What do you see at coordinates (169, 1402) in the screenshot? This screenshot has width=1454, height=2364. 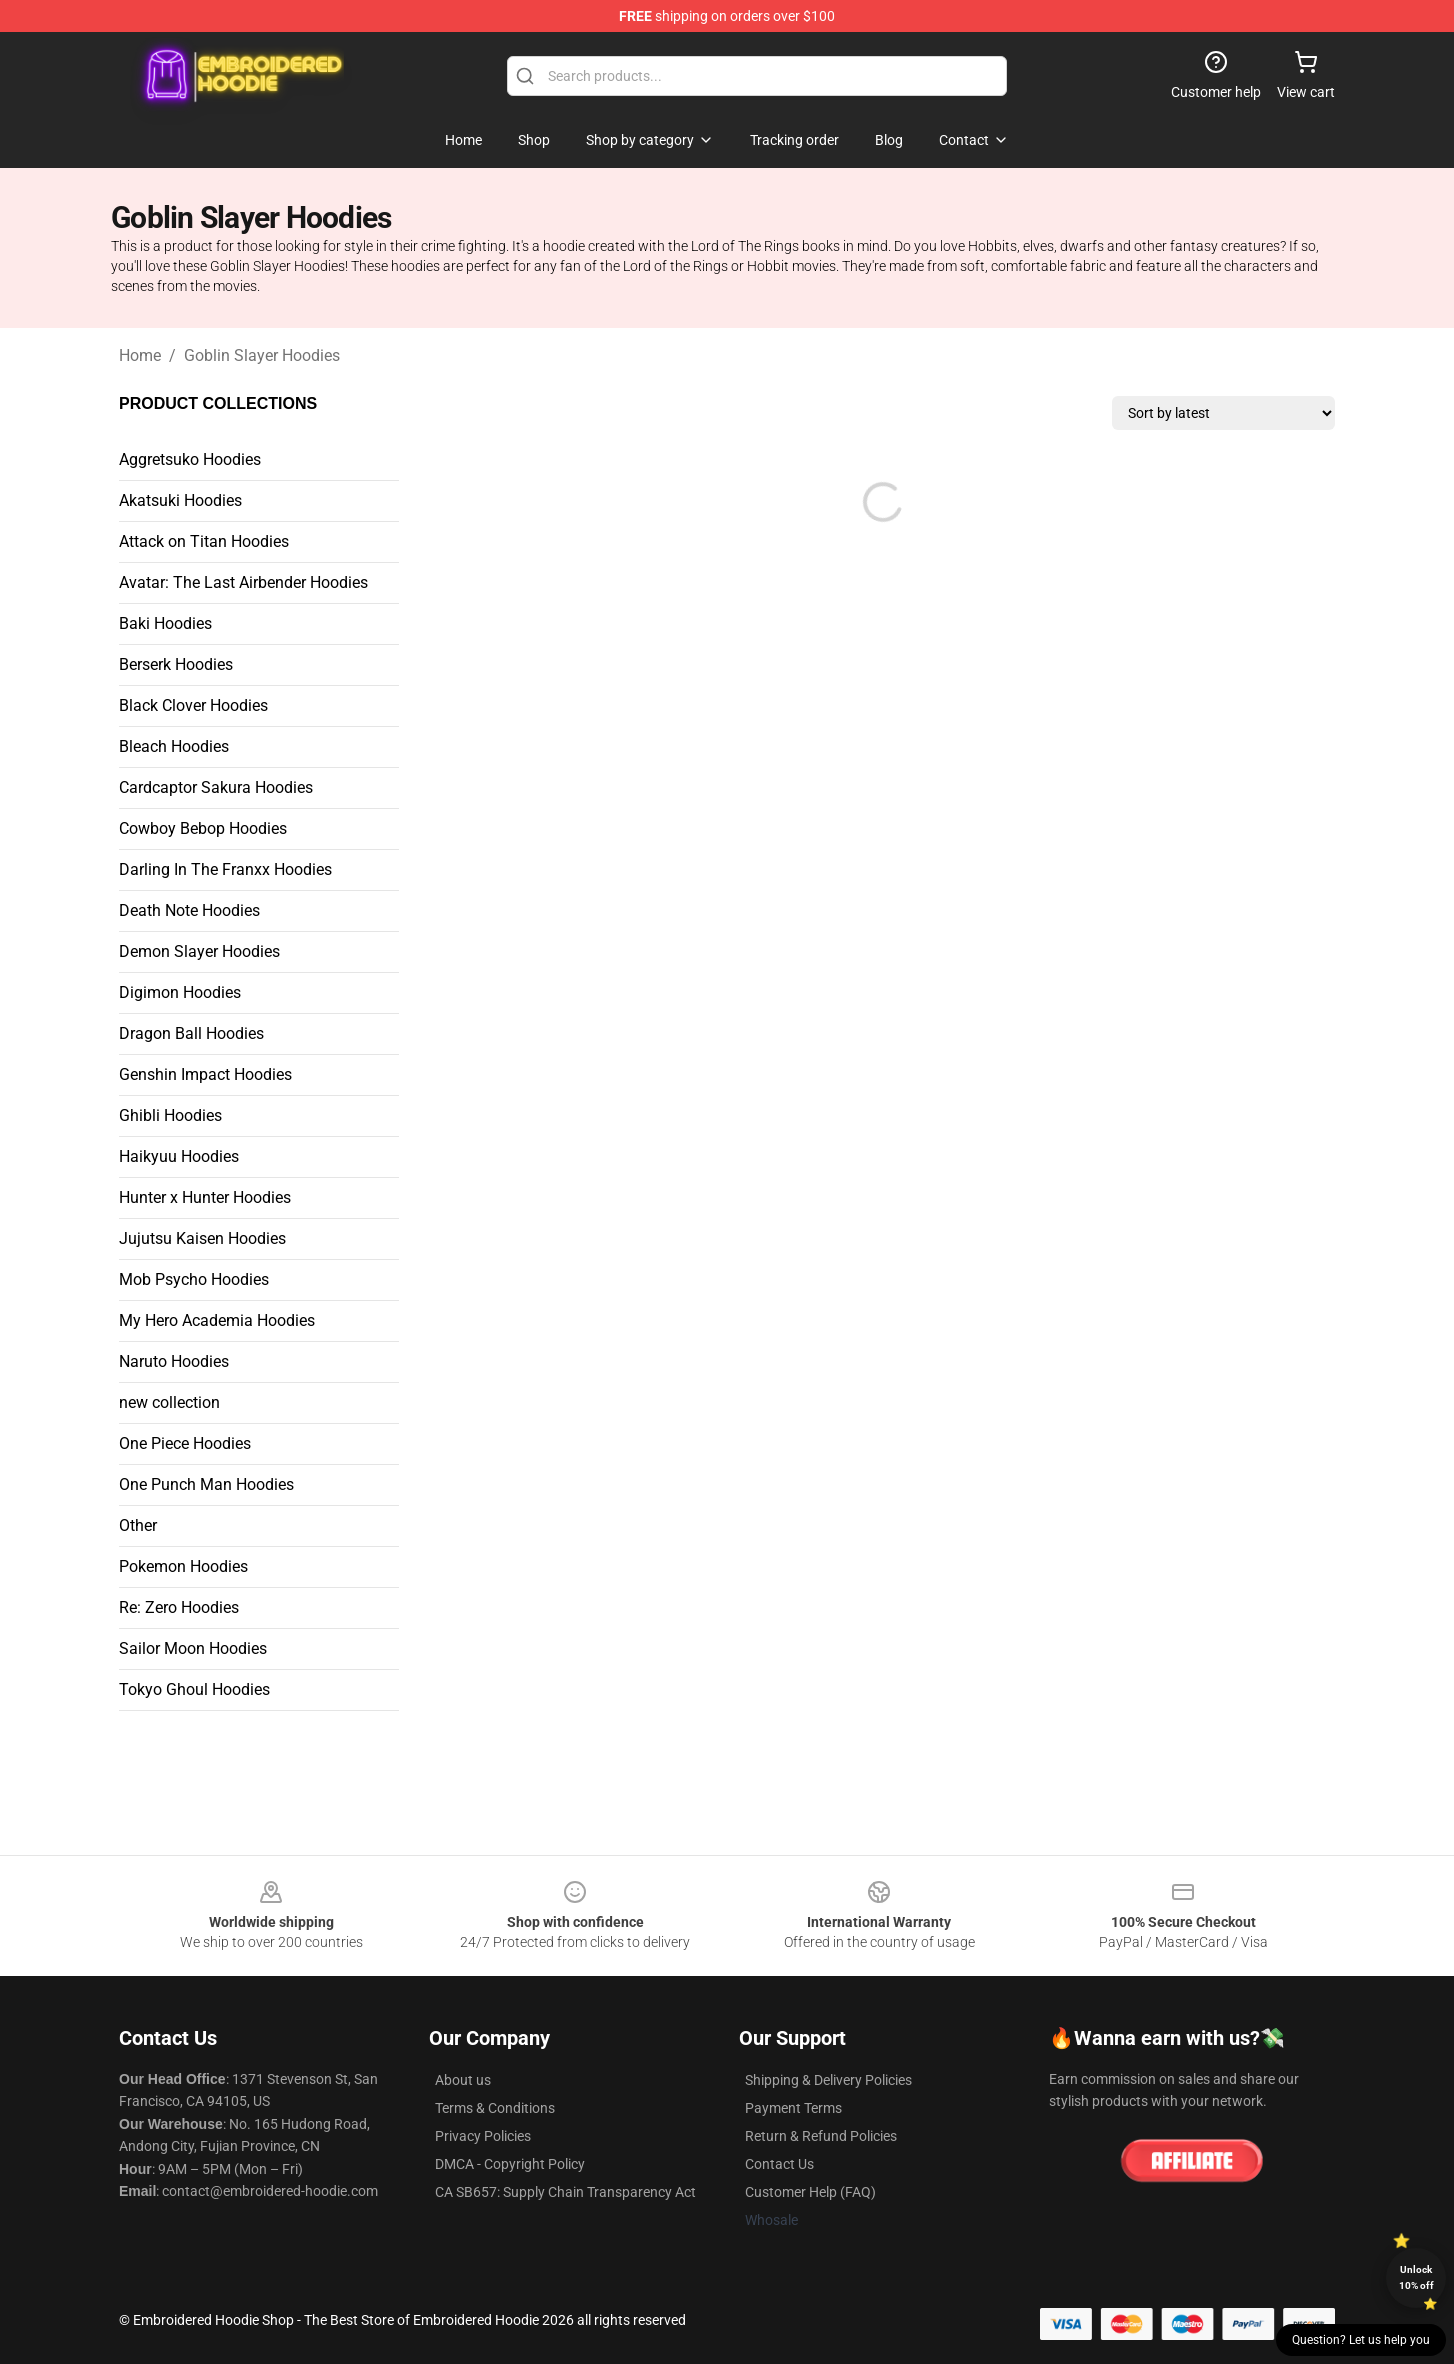 I see `new collection` at bounding box center [169, 1402].